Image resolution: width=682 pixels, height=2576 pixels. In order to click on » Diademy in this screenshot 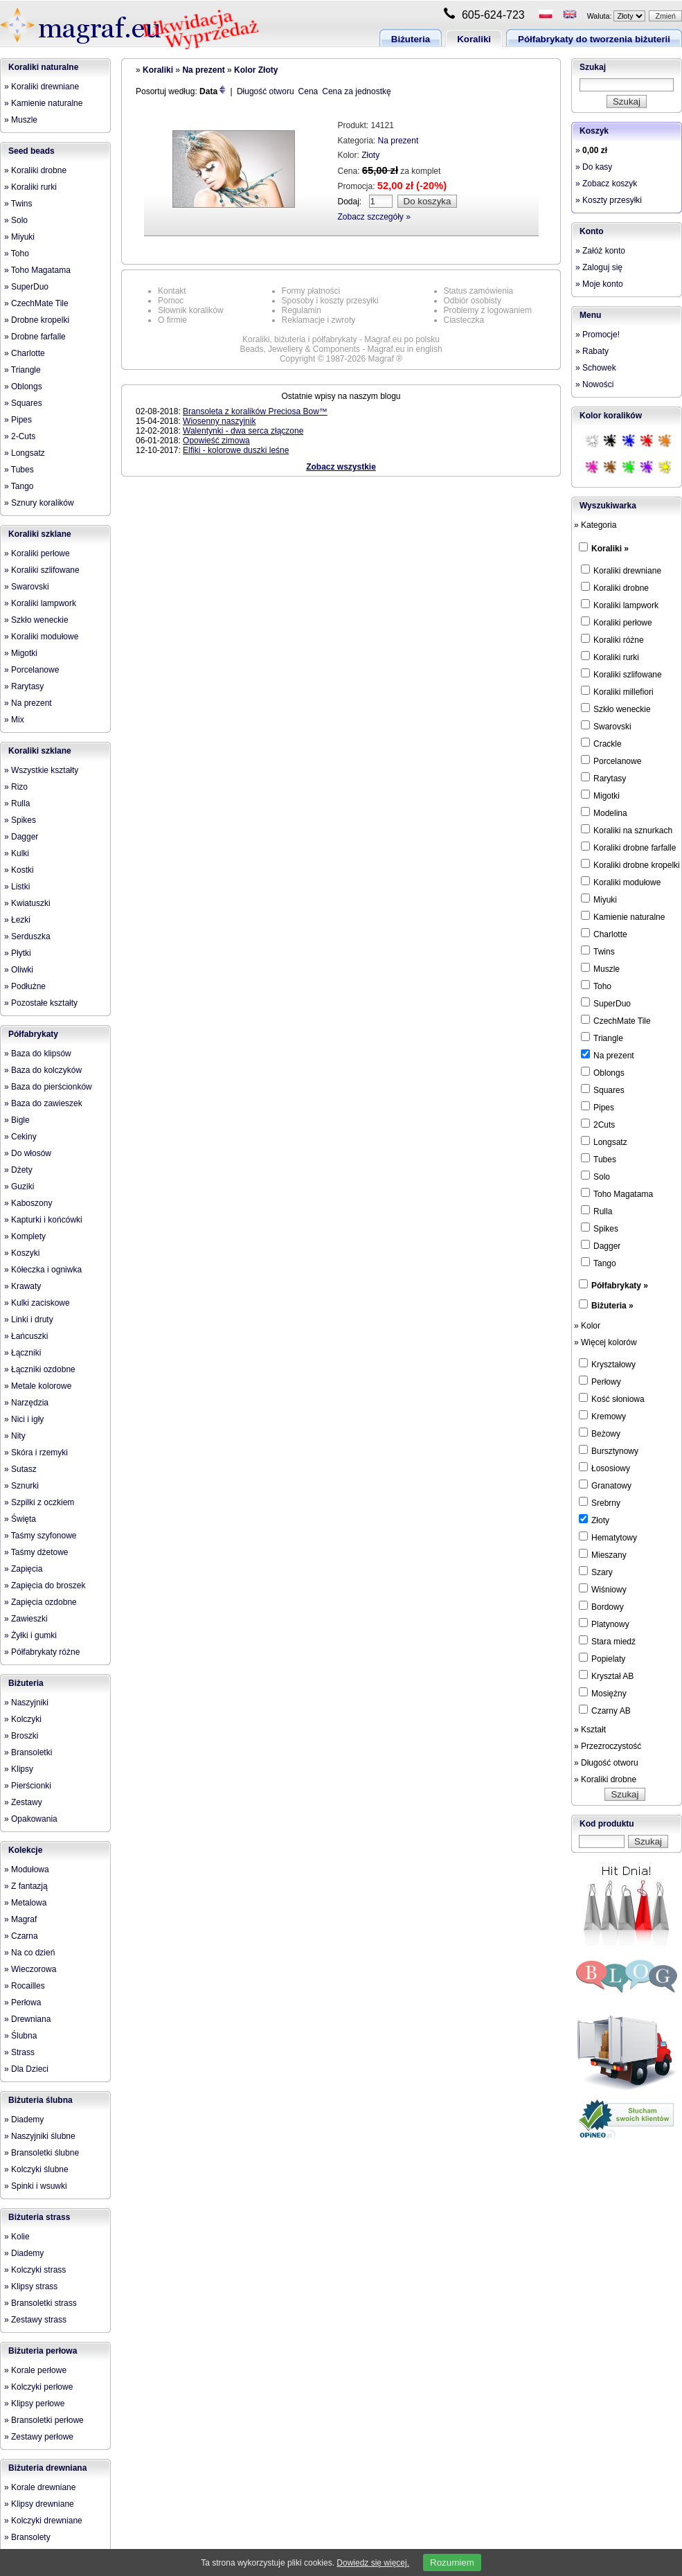, I will do `click(24, 2119)`.